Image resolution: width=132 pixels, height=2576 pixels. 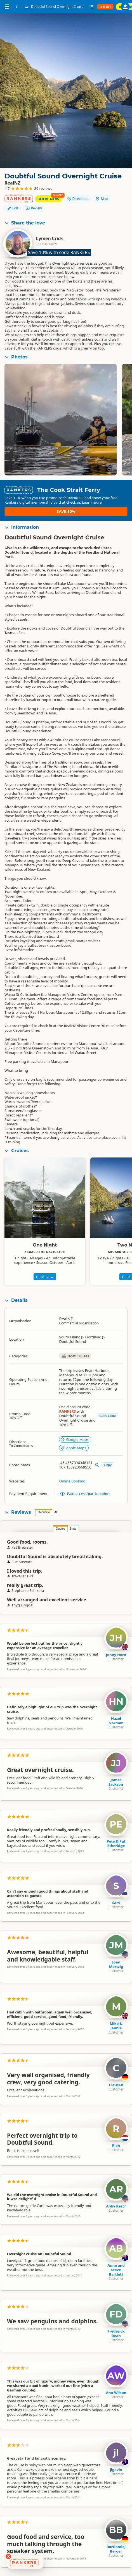 What do you see at coordinates (108, 1468) in the screenshot?
I see `Copy` at bounding box center [108, 1468].